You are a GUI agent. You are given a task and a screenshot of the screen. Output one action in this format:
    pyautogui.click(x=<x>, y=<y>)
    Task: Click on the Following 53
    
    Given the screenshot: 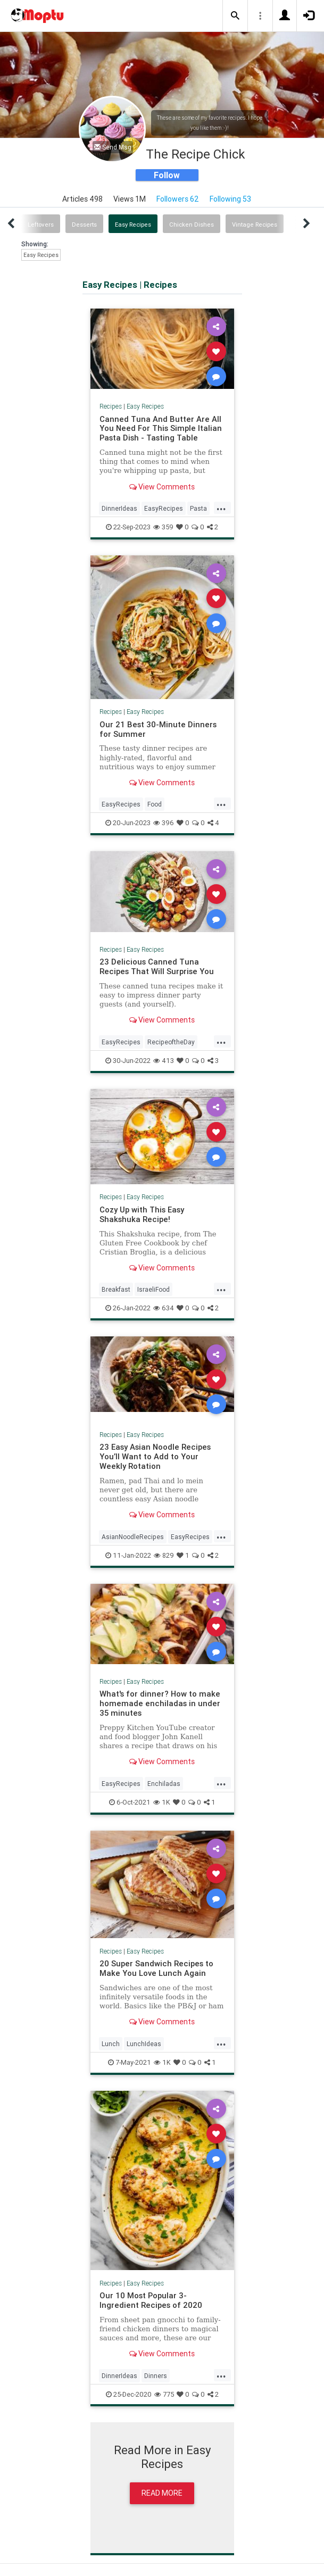 What is the action you would take?
    pyautogui.click(x=230, y=199)
    